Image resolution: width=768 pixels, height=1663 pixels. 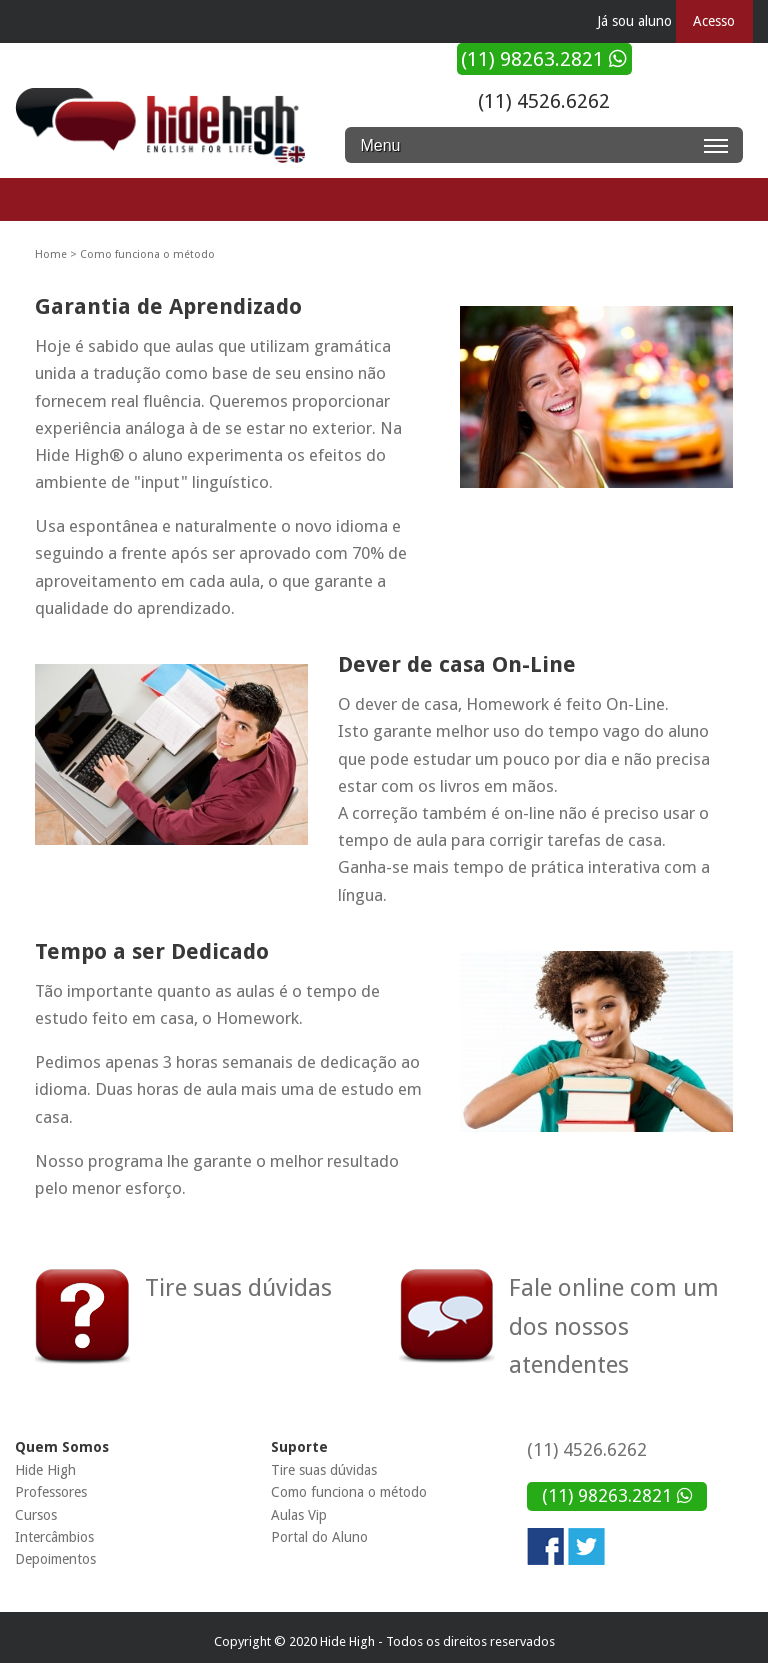 What do you see at coordinates (349, 1492) in the screenshot?
I see `Como funciona o método` at bounding box center [349, 1492].